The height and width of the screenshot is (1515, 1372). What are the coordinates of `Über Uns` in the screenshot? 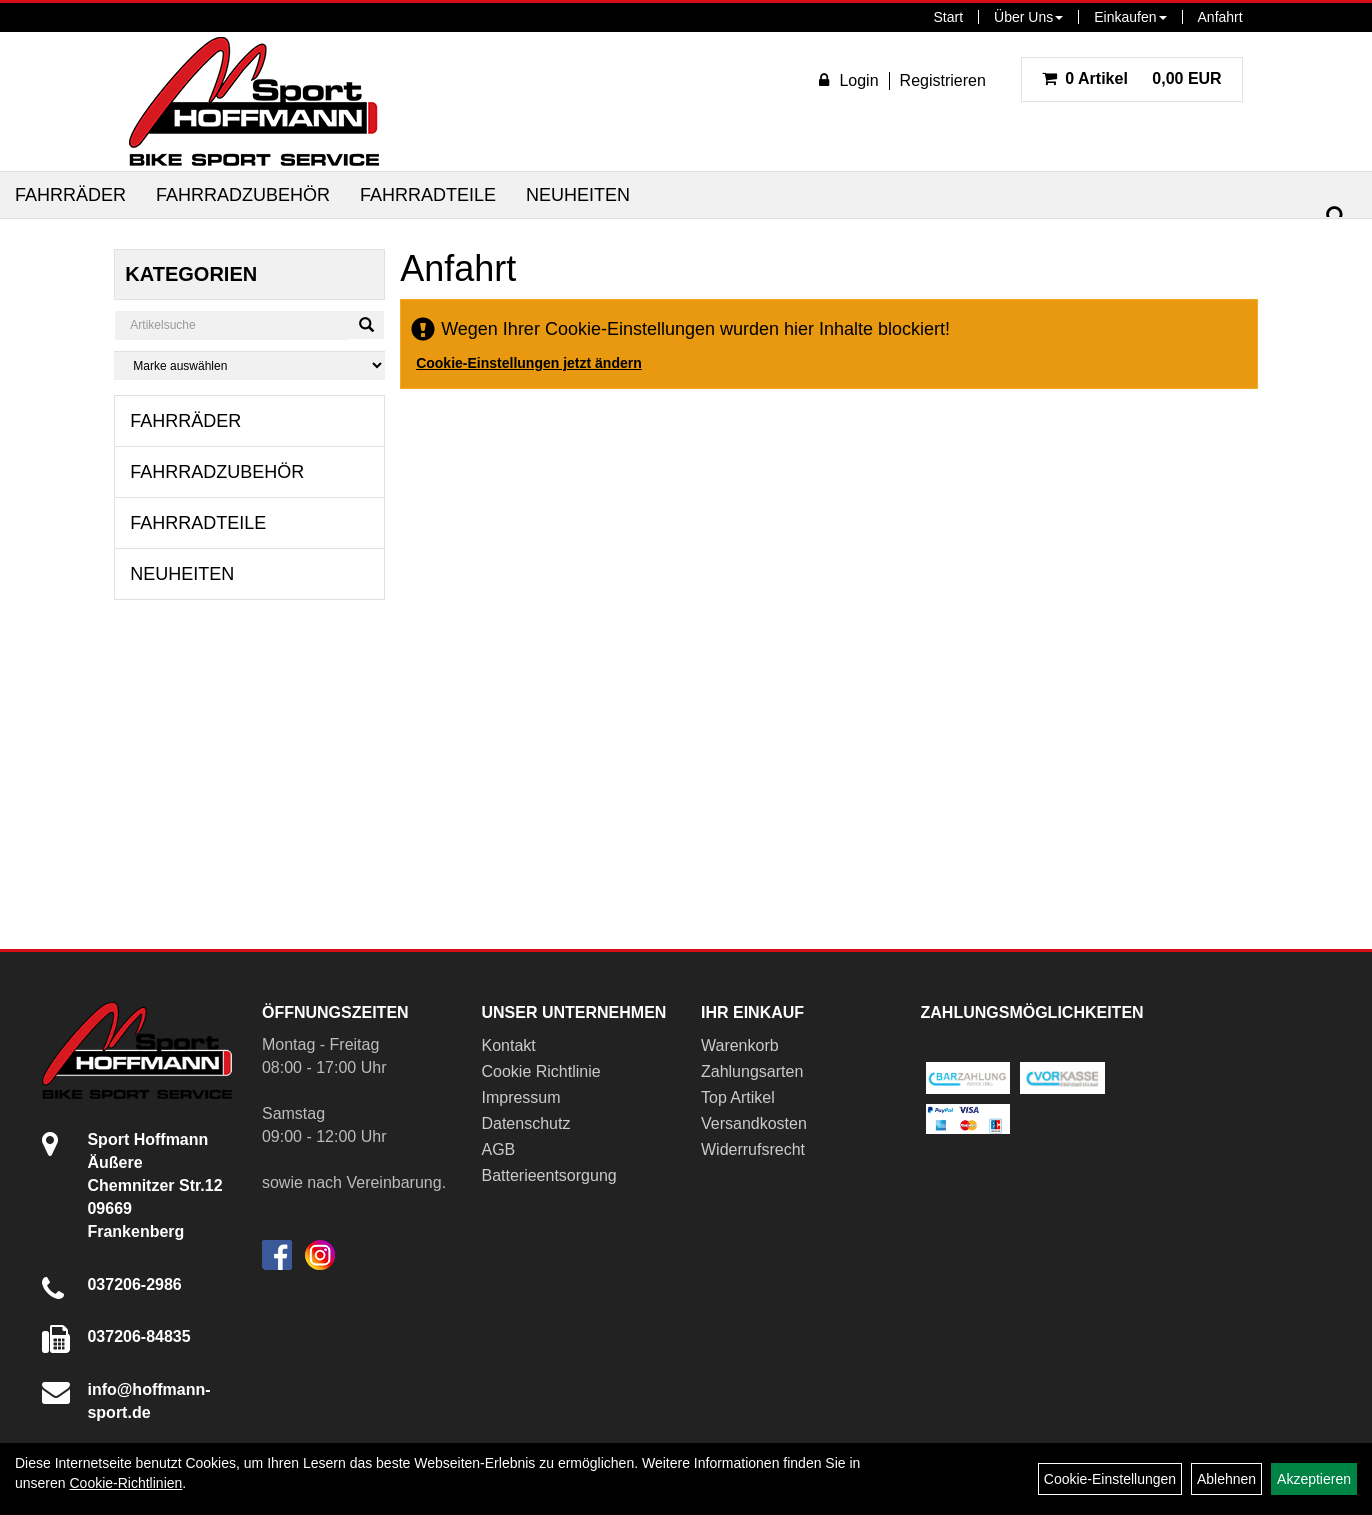 It's located at (1028, 17).